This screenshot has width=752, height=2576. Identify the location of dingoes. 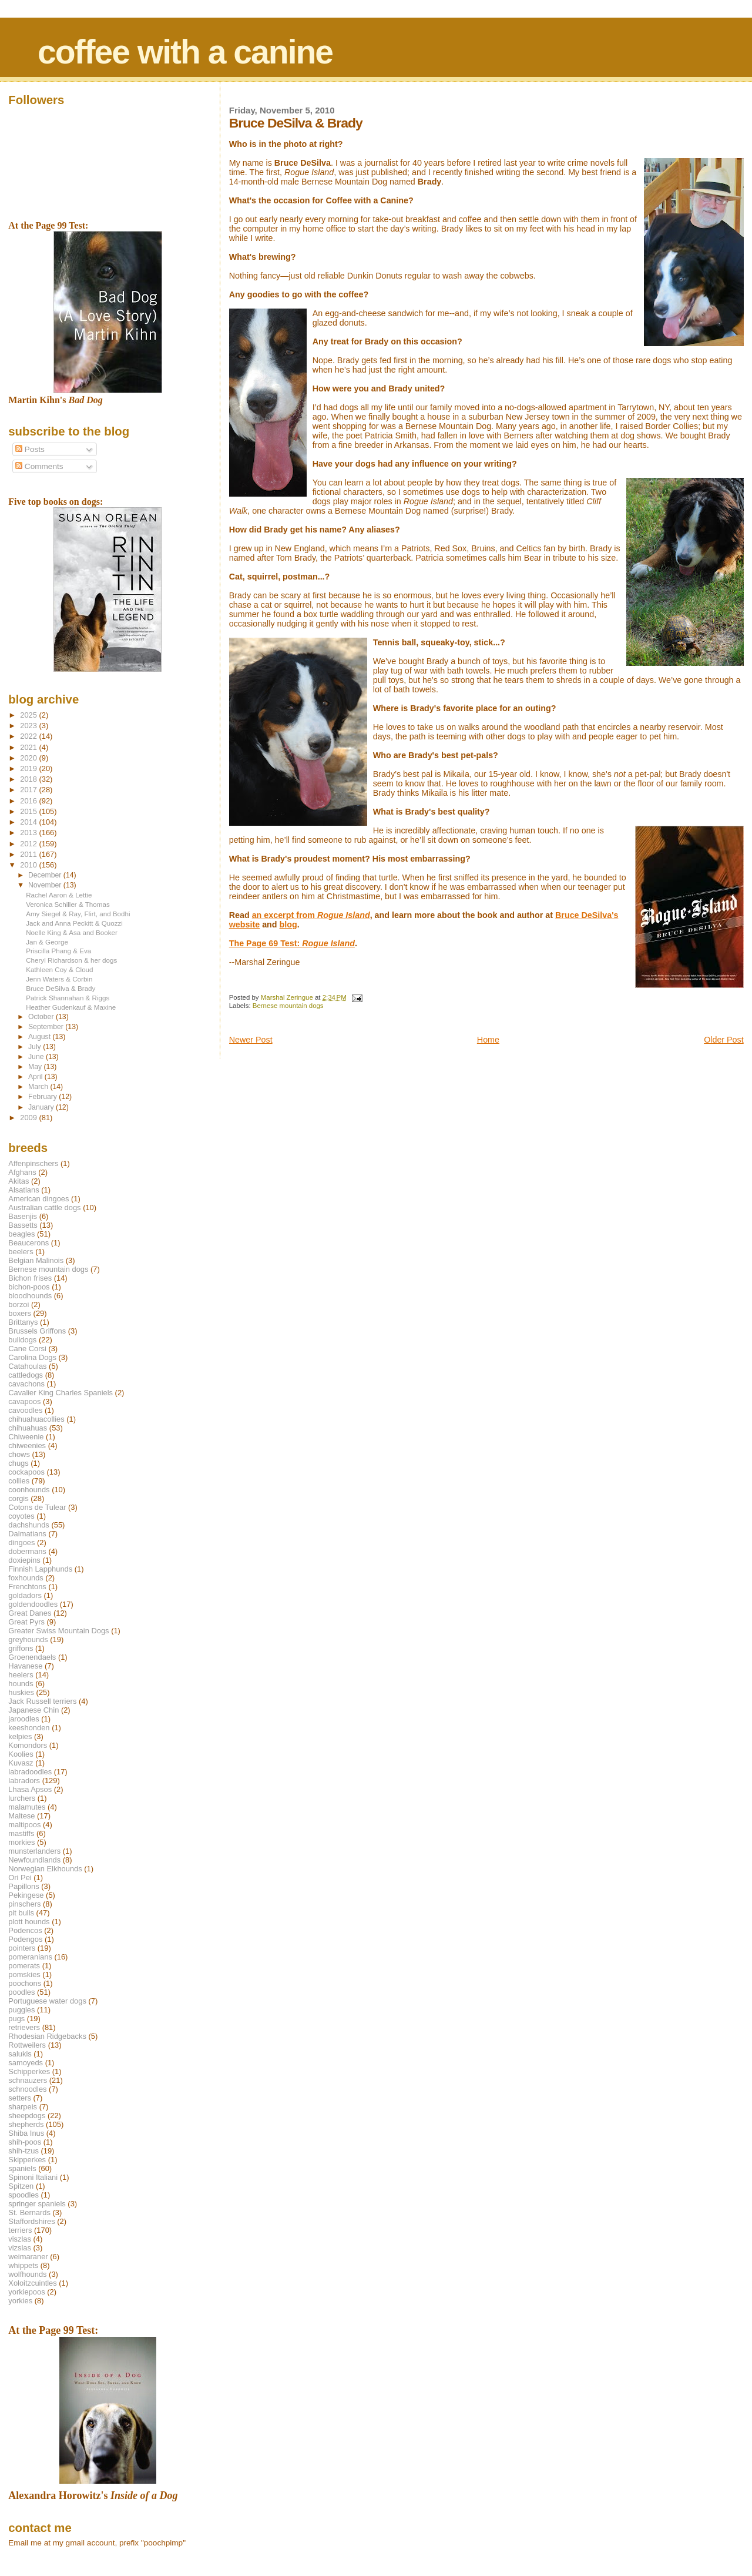
(21, 1542).